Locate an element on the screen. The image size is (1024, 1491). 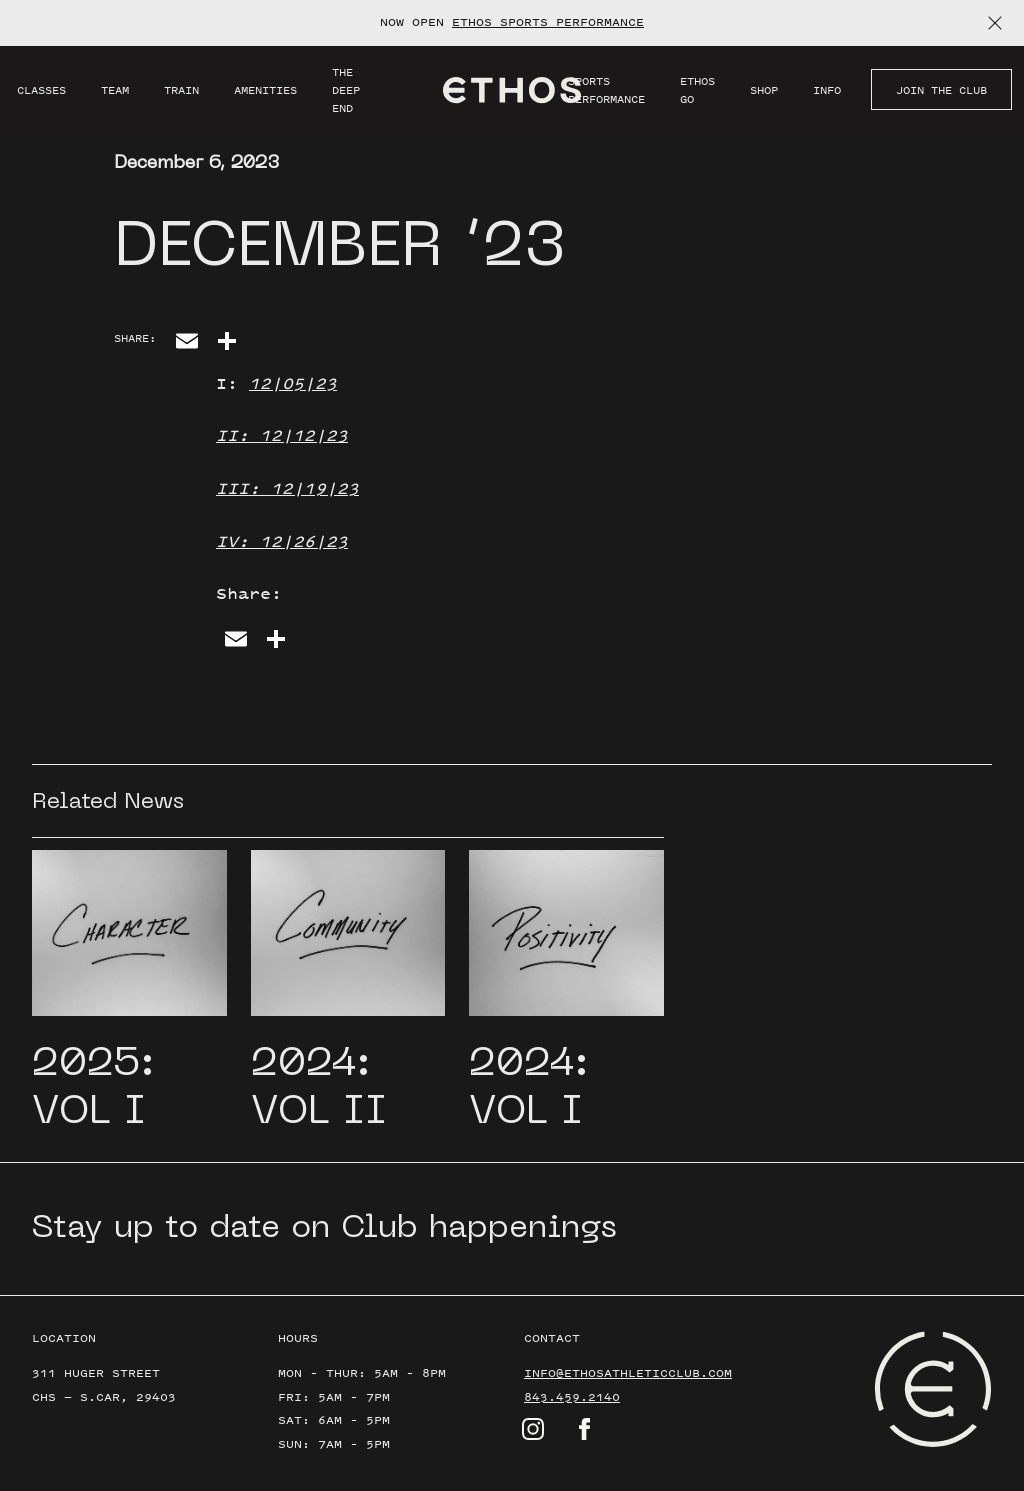
Team is located at coordinates (115, 90).